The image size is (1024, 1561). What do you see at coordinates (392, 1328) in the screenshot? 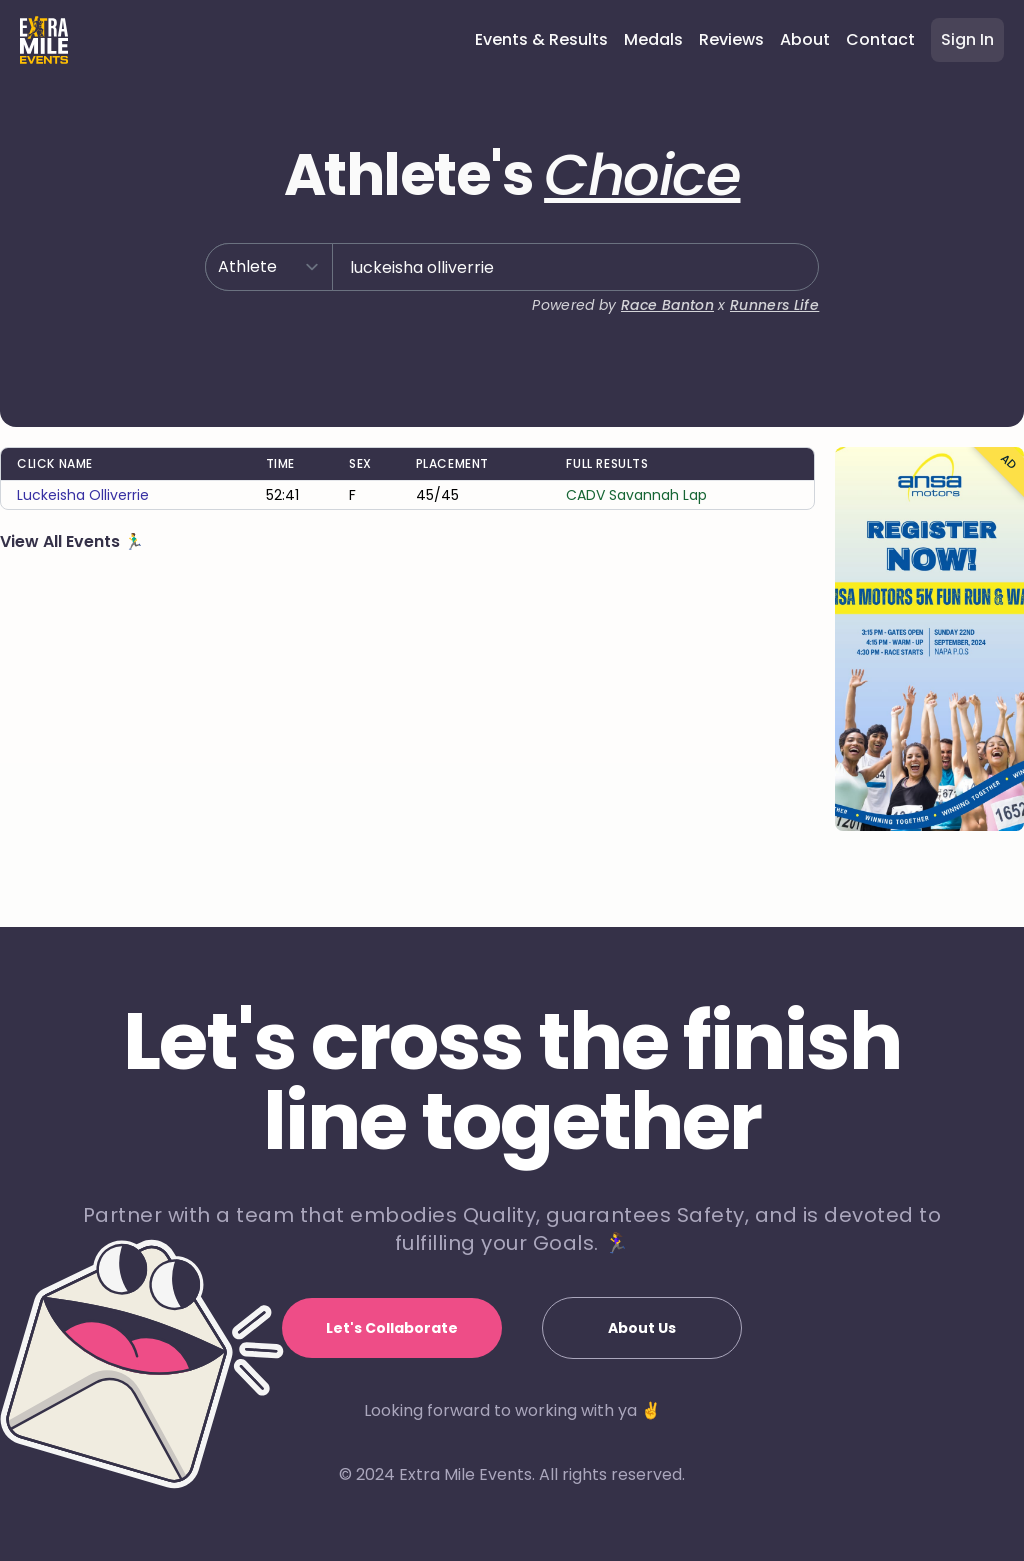
I see `Let's Collaborate` at bounding box center [392, 1328].